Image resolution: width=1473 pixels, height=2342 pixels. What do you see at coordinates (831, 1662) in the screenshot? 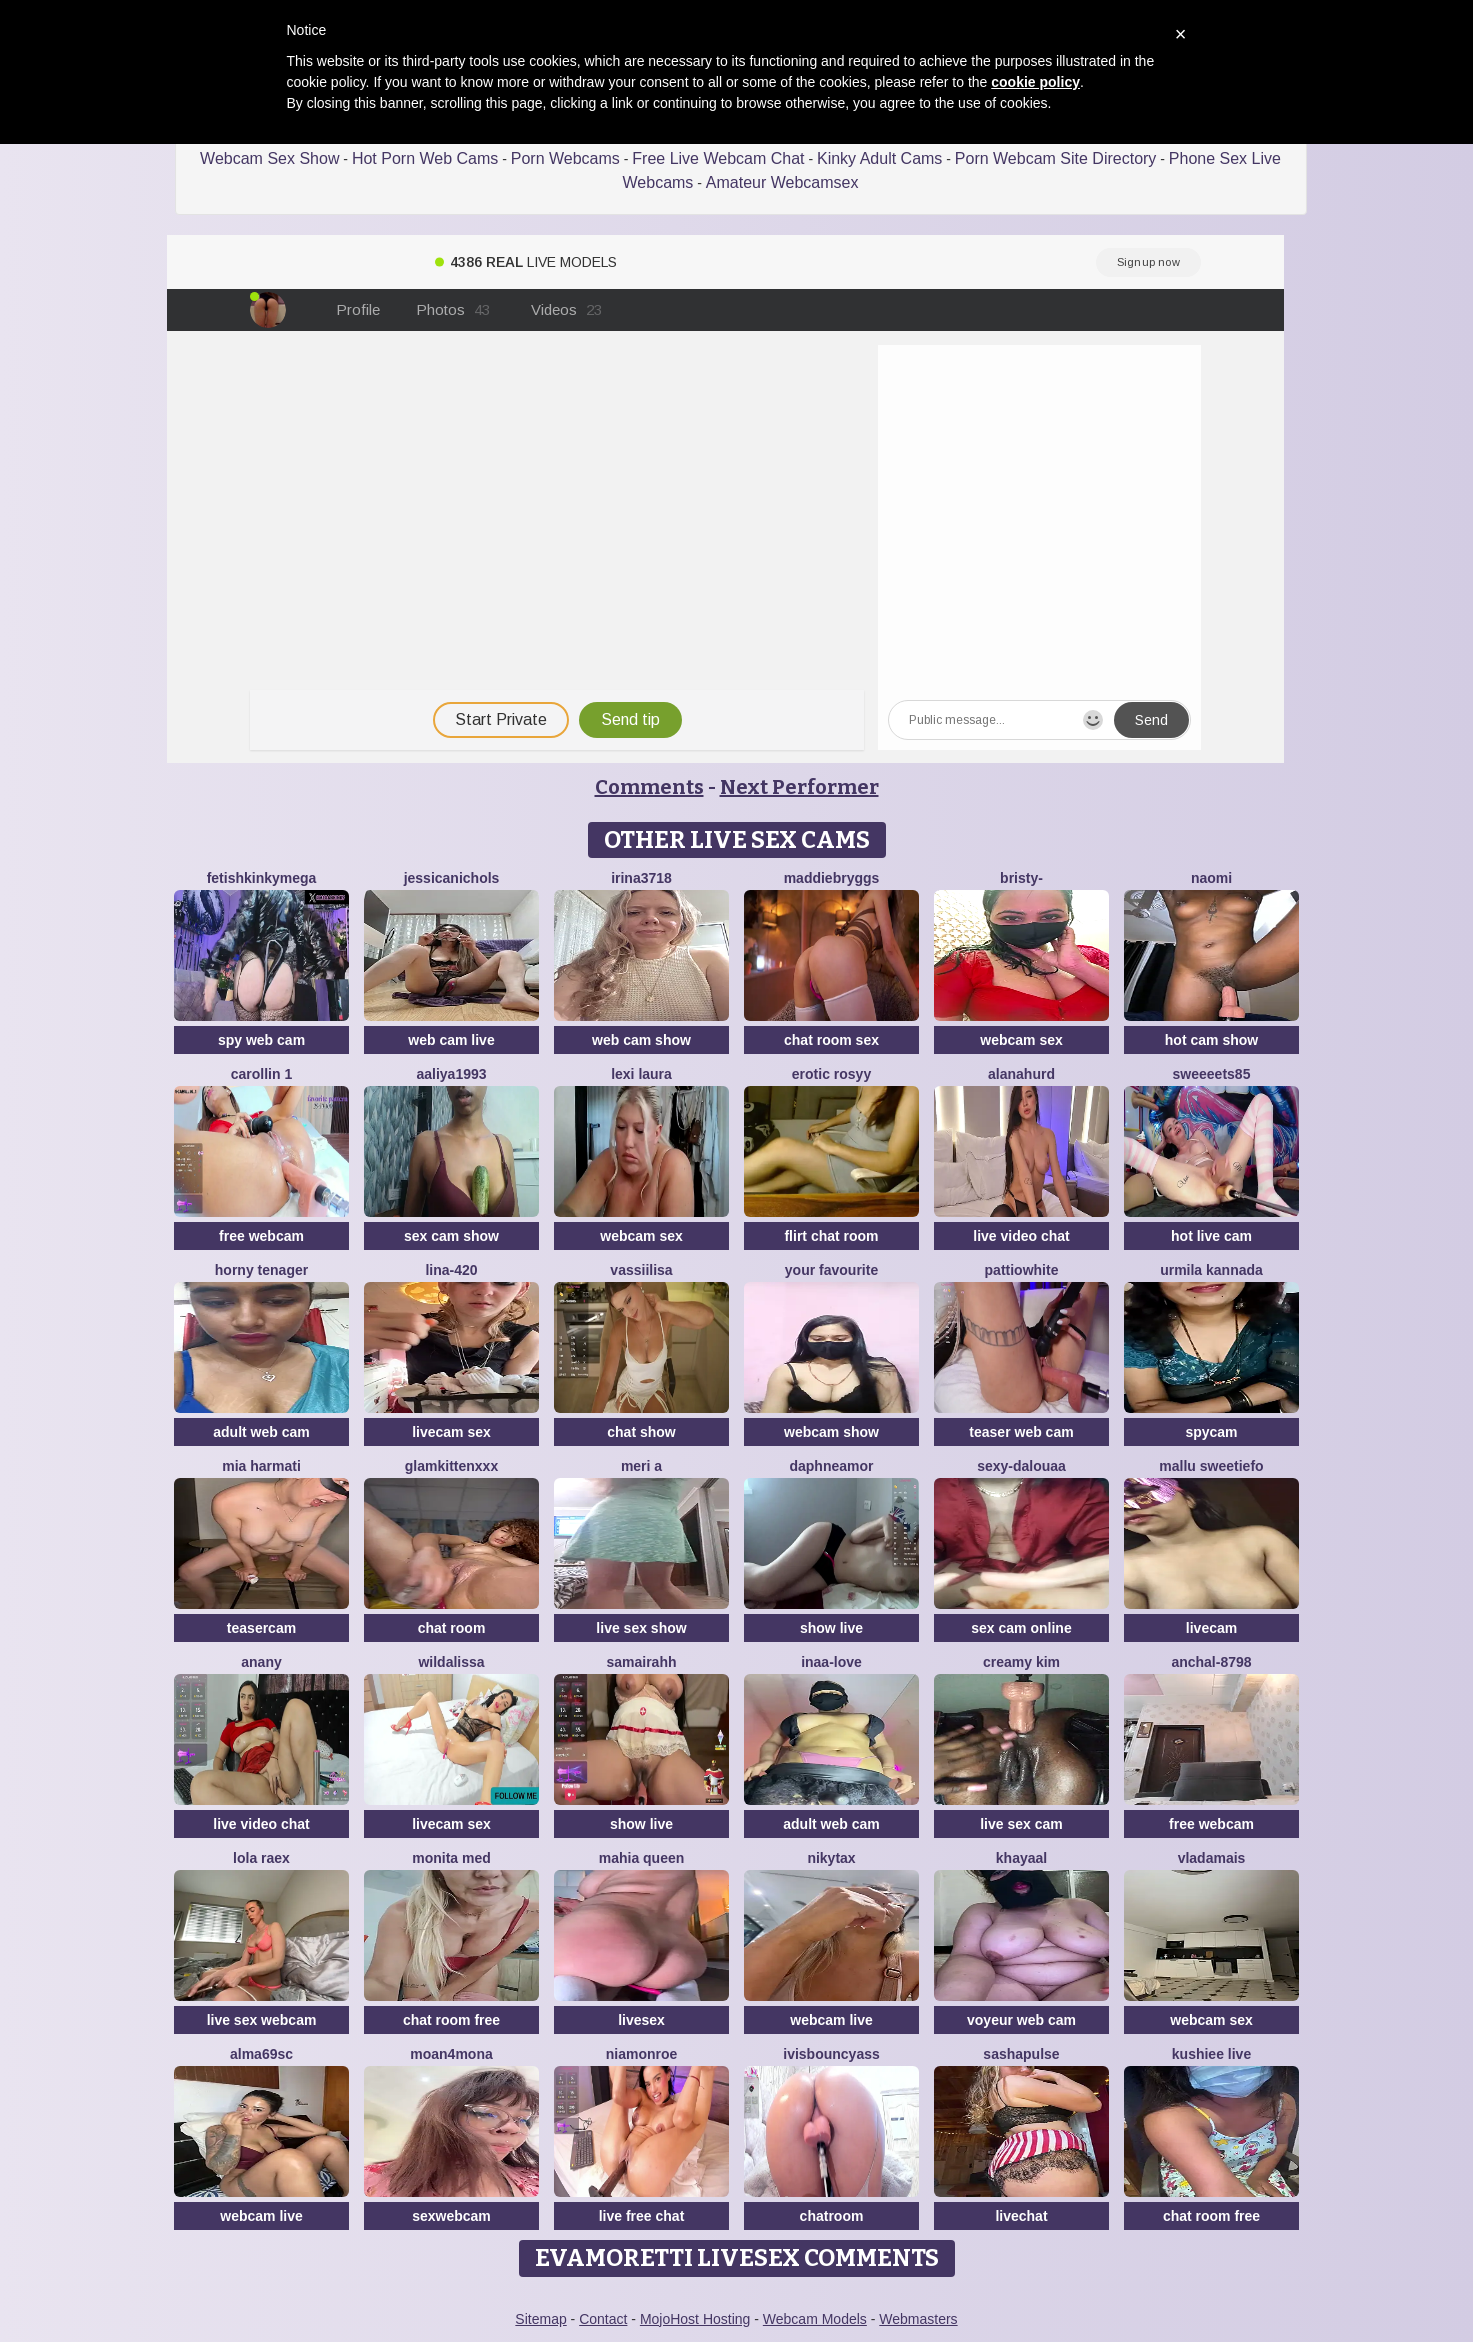
I see `Inaa-Love` at bounding box center [831, 1662].